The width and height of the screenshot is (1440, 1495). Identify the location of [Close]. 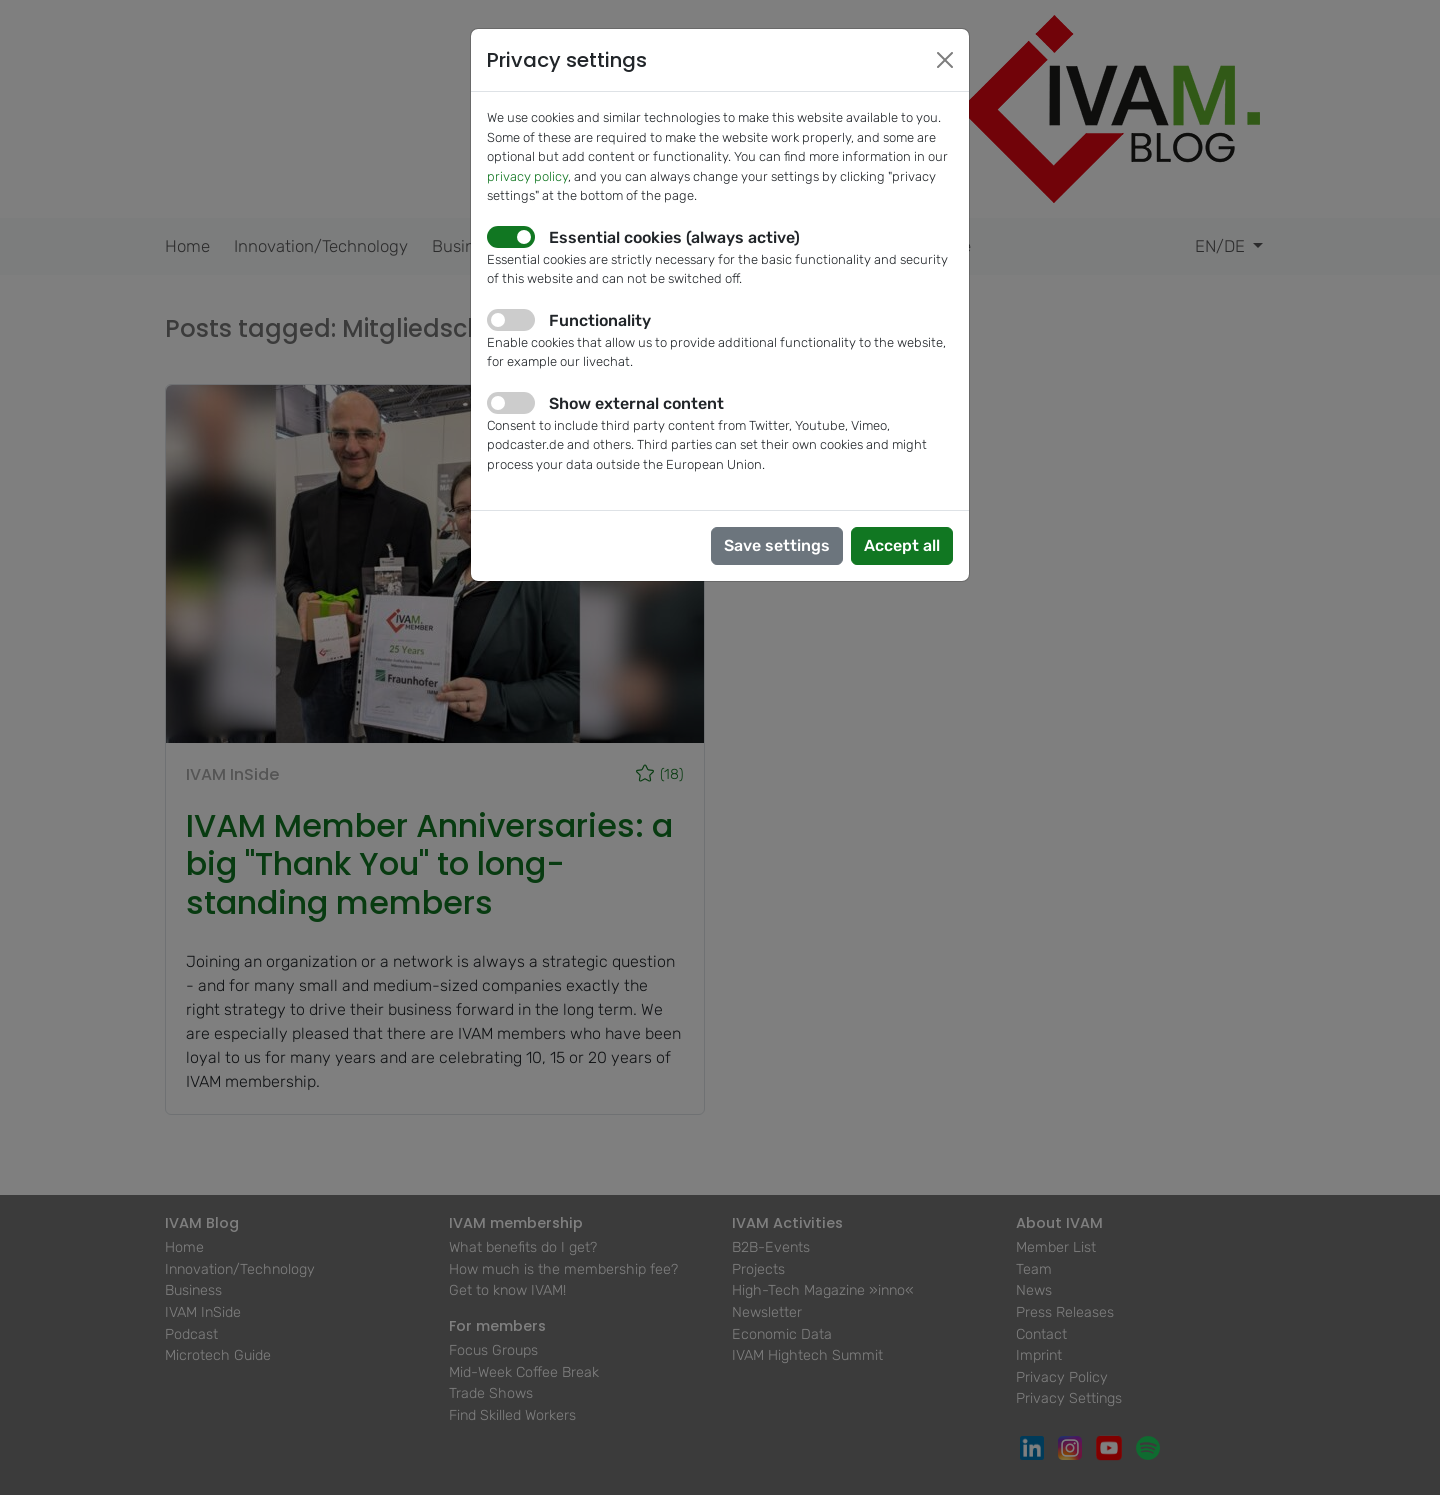
(945, 60).